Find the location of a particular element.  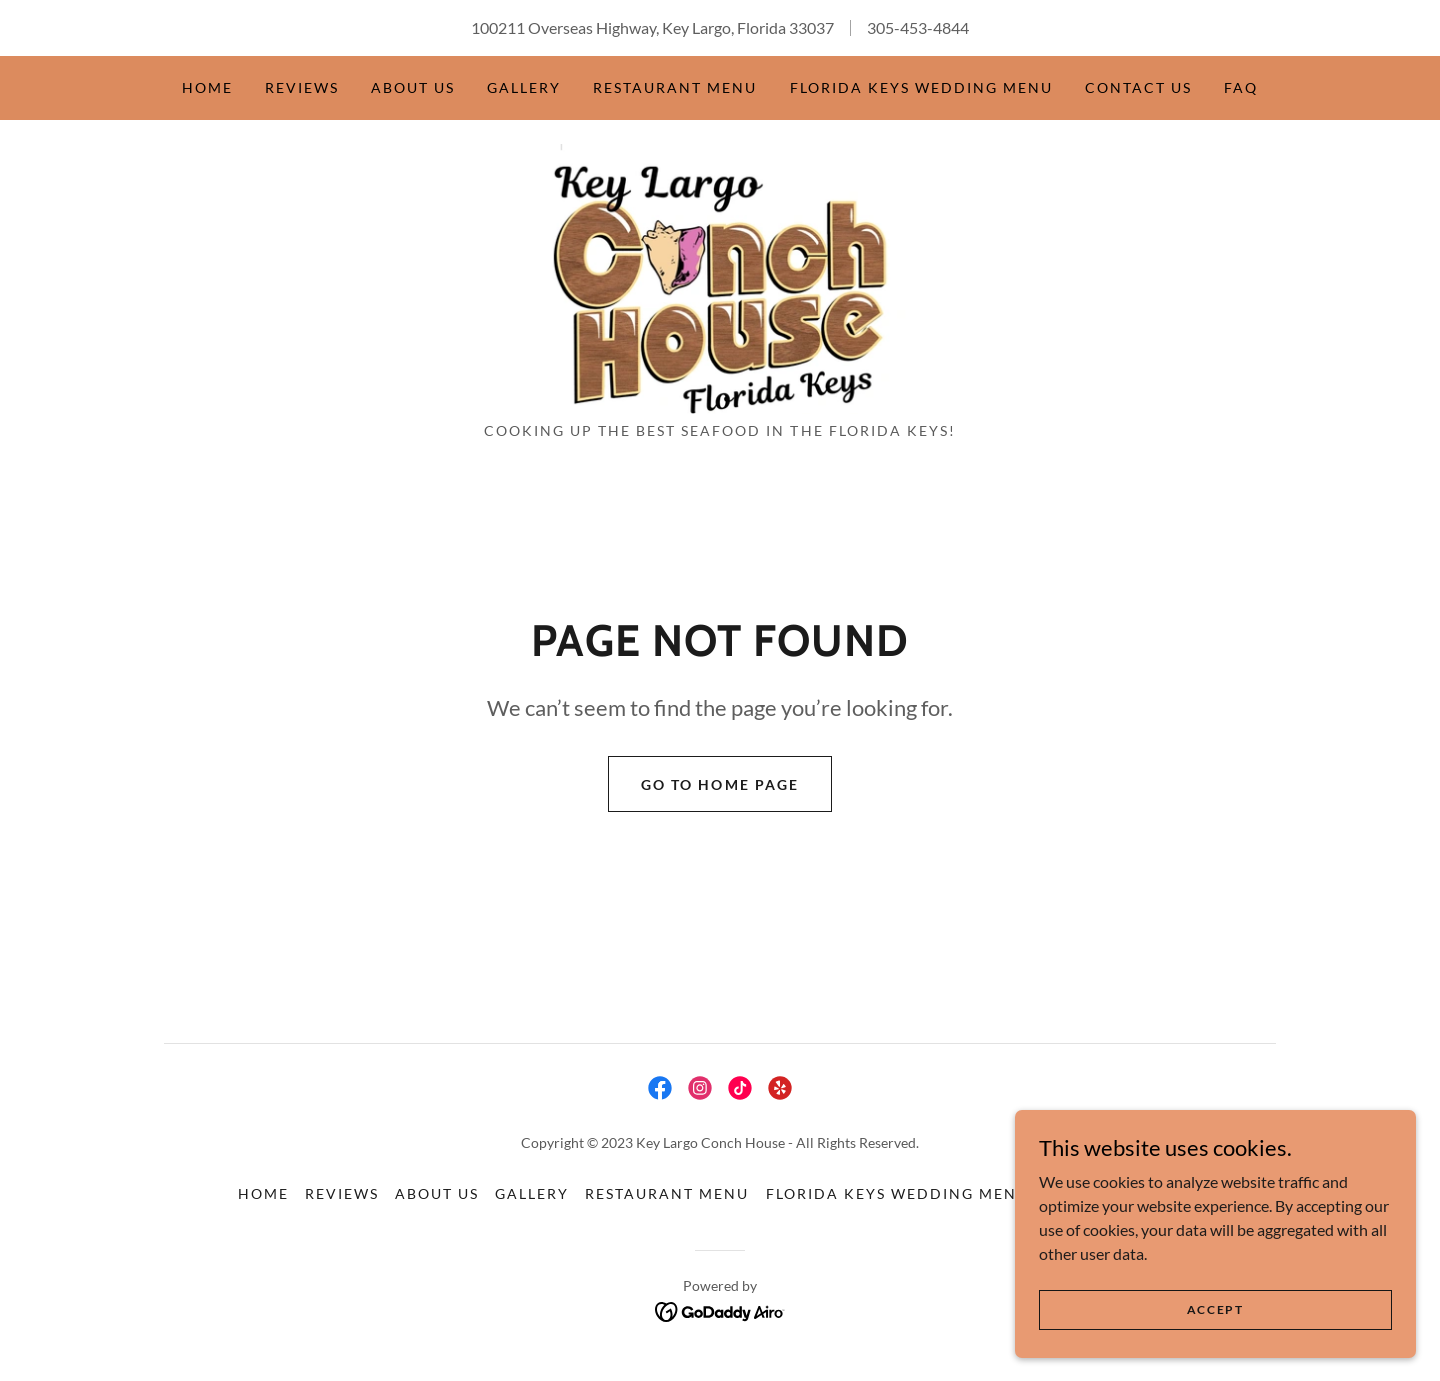

305-453-4844 [link] is located at coordinates (918, 27).